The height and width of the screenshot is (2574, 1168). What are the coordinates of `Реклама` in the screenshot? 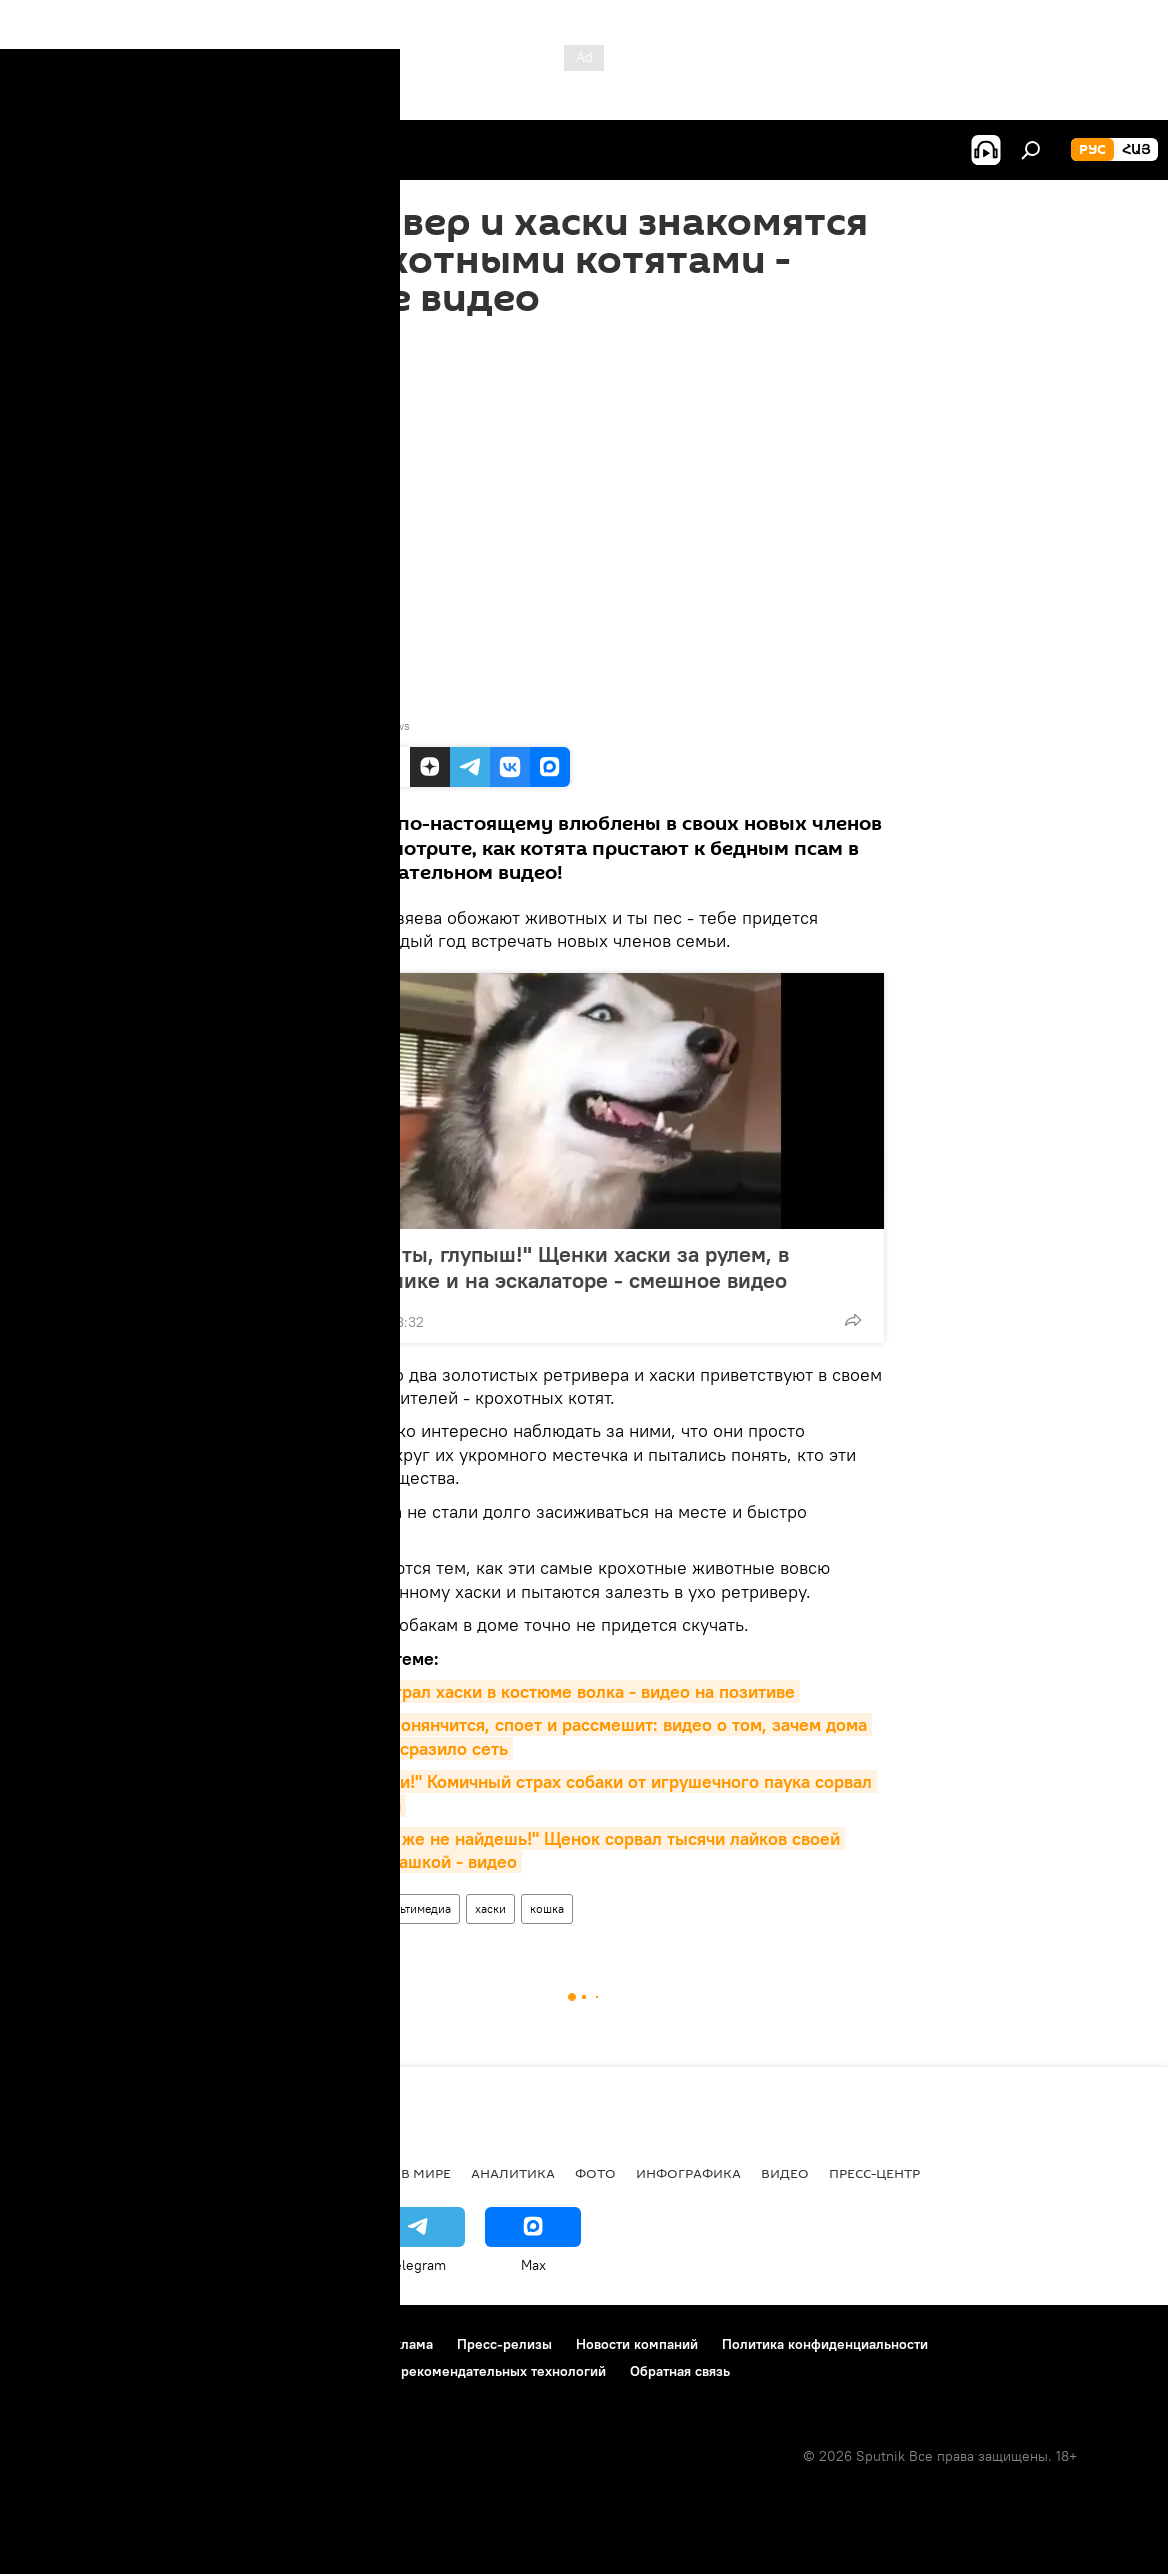 It's located at (405, 2344).